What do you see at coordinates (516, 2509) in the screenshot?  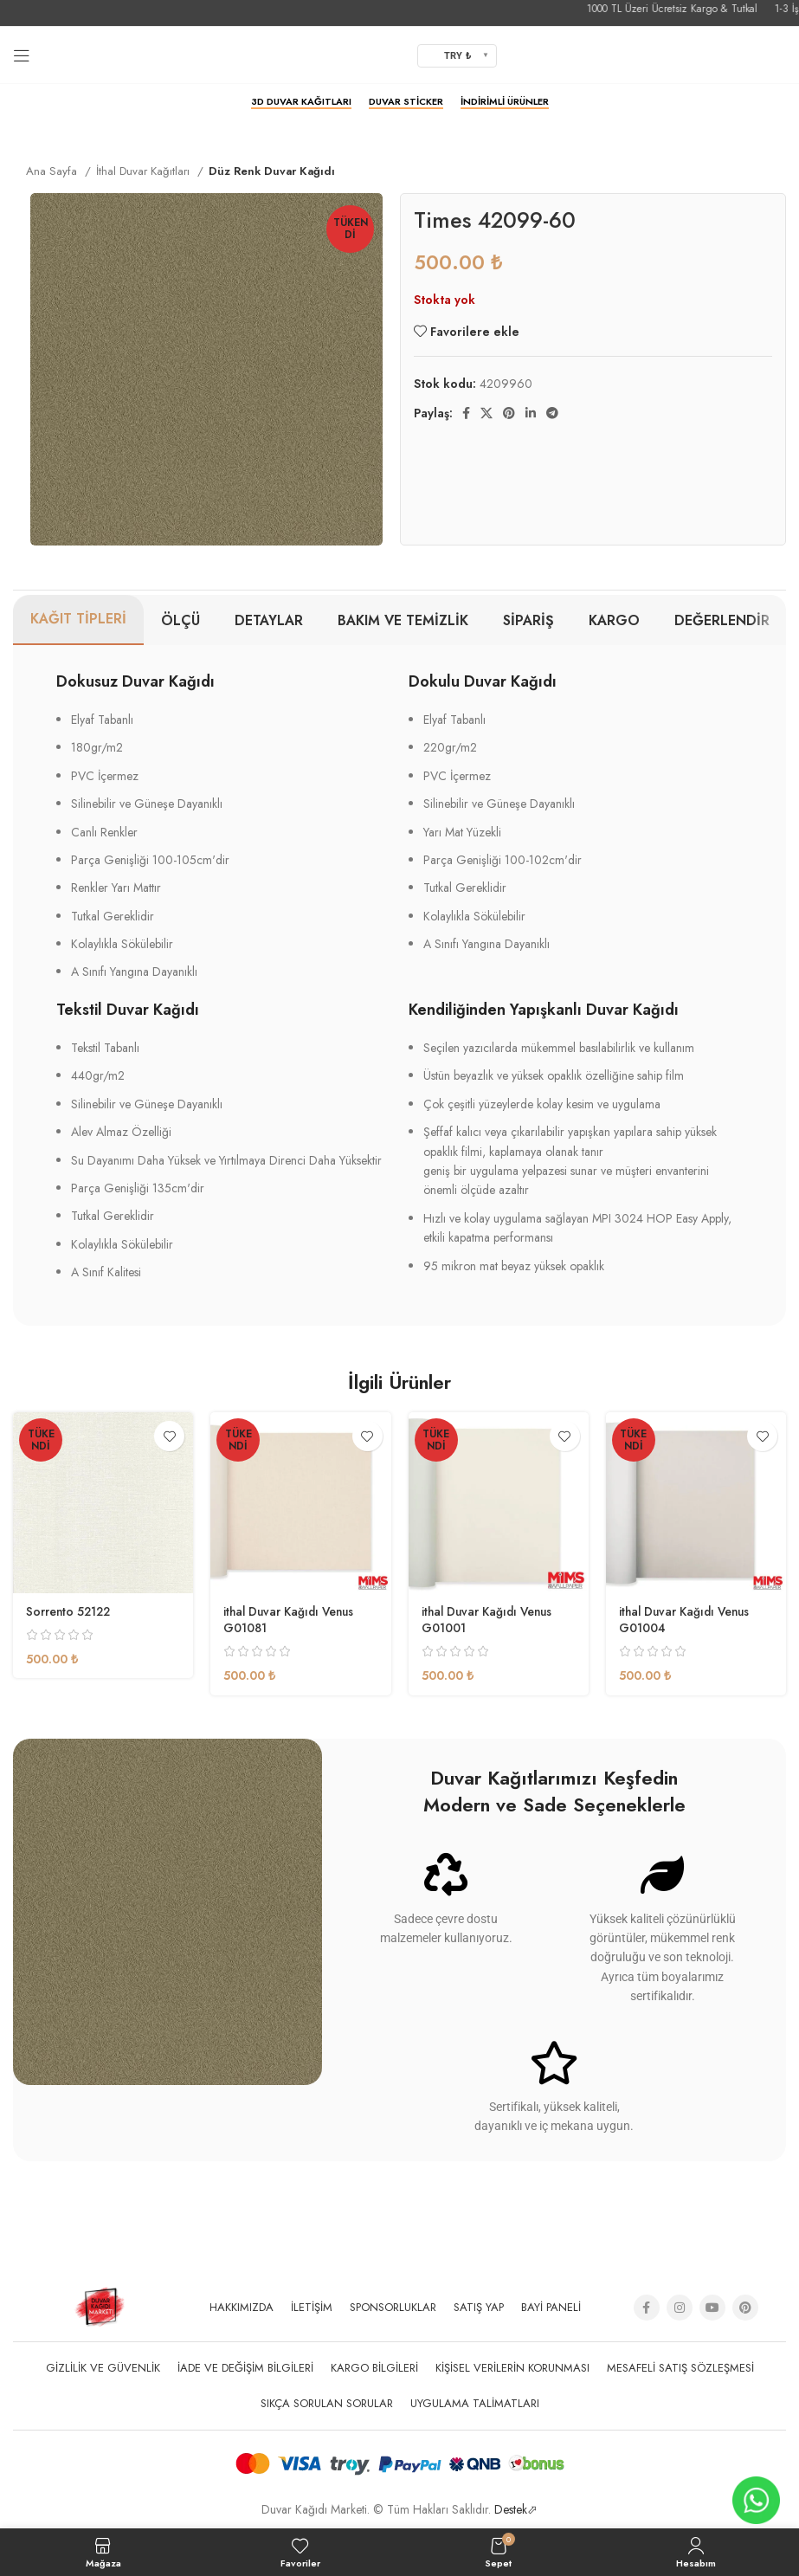 I see `Destek⬀` at bounding box center [516, 2509].